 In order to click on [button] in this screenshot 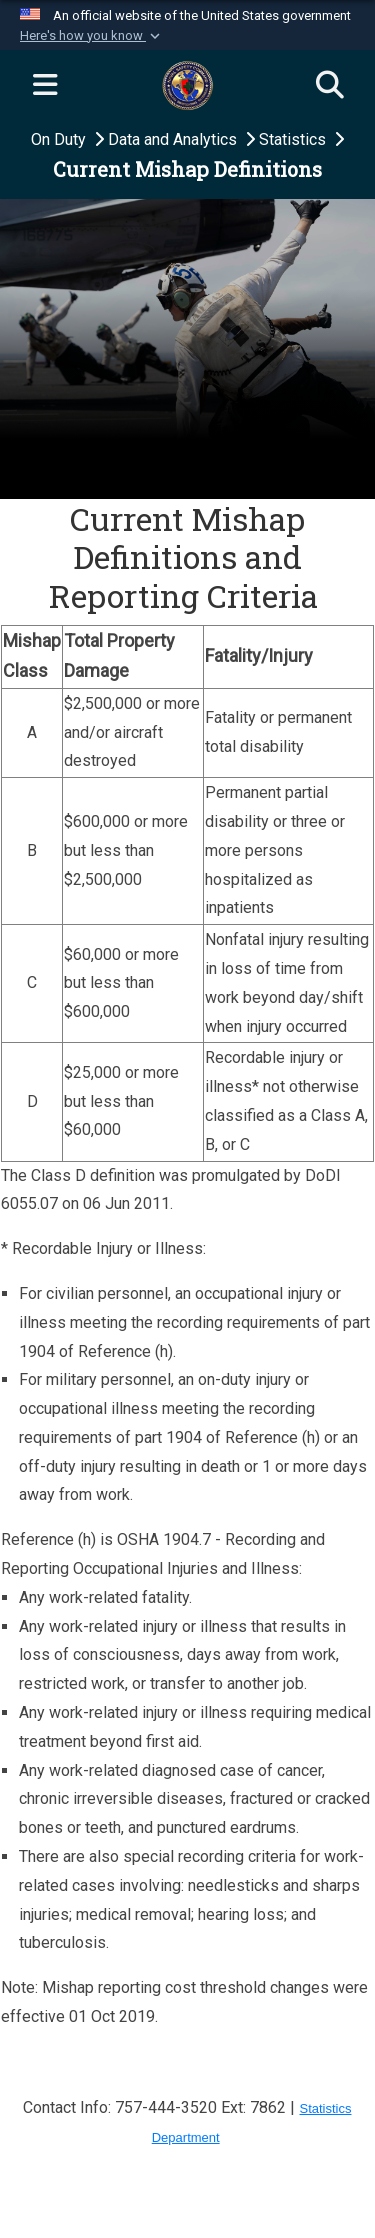, I will do `click(92, 36)`.